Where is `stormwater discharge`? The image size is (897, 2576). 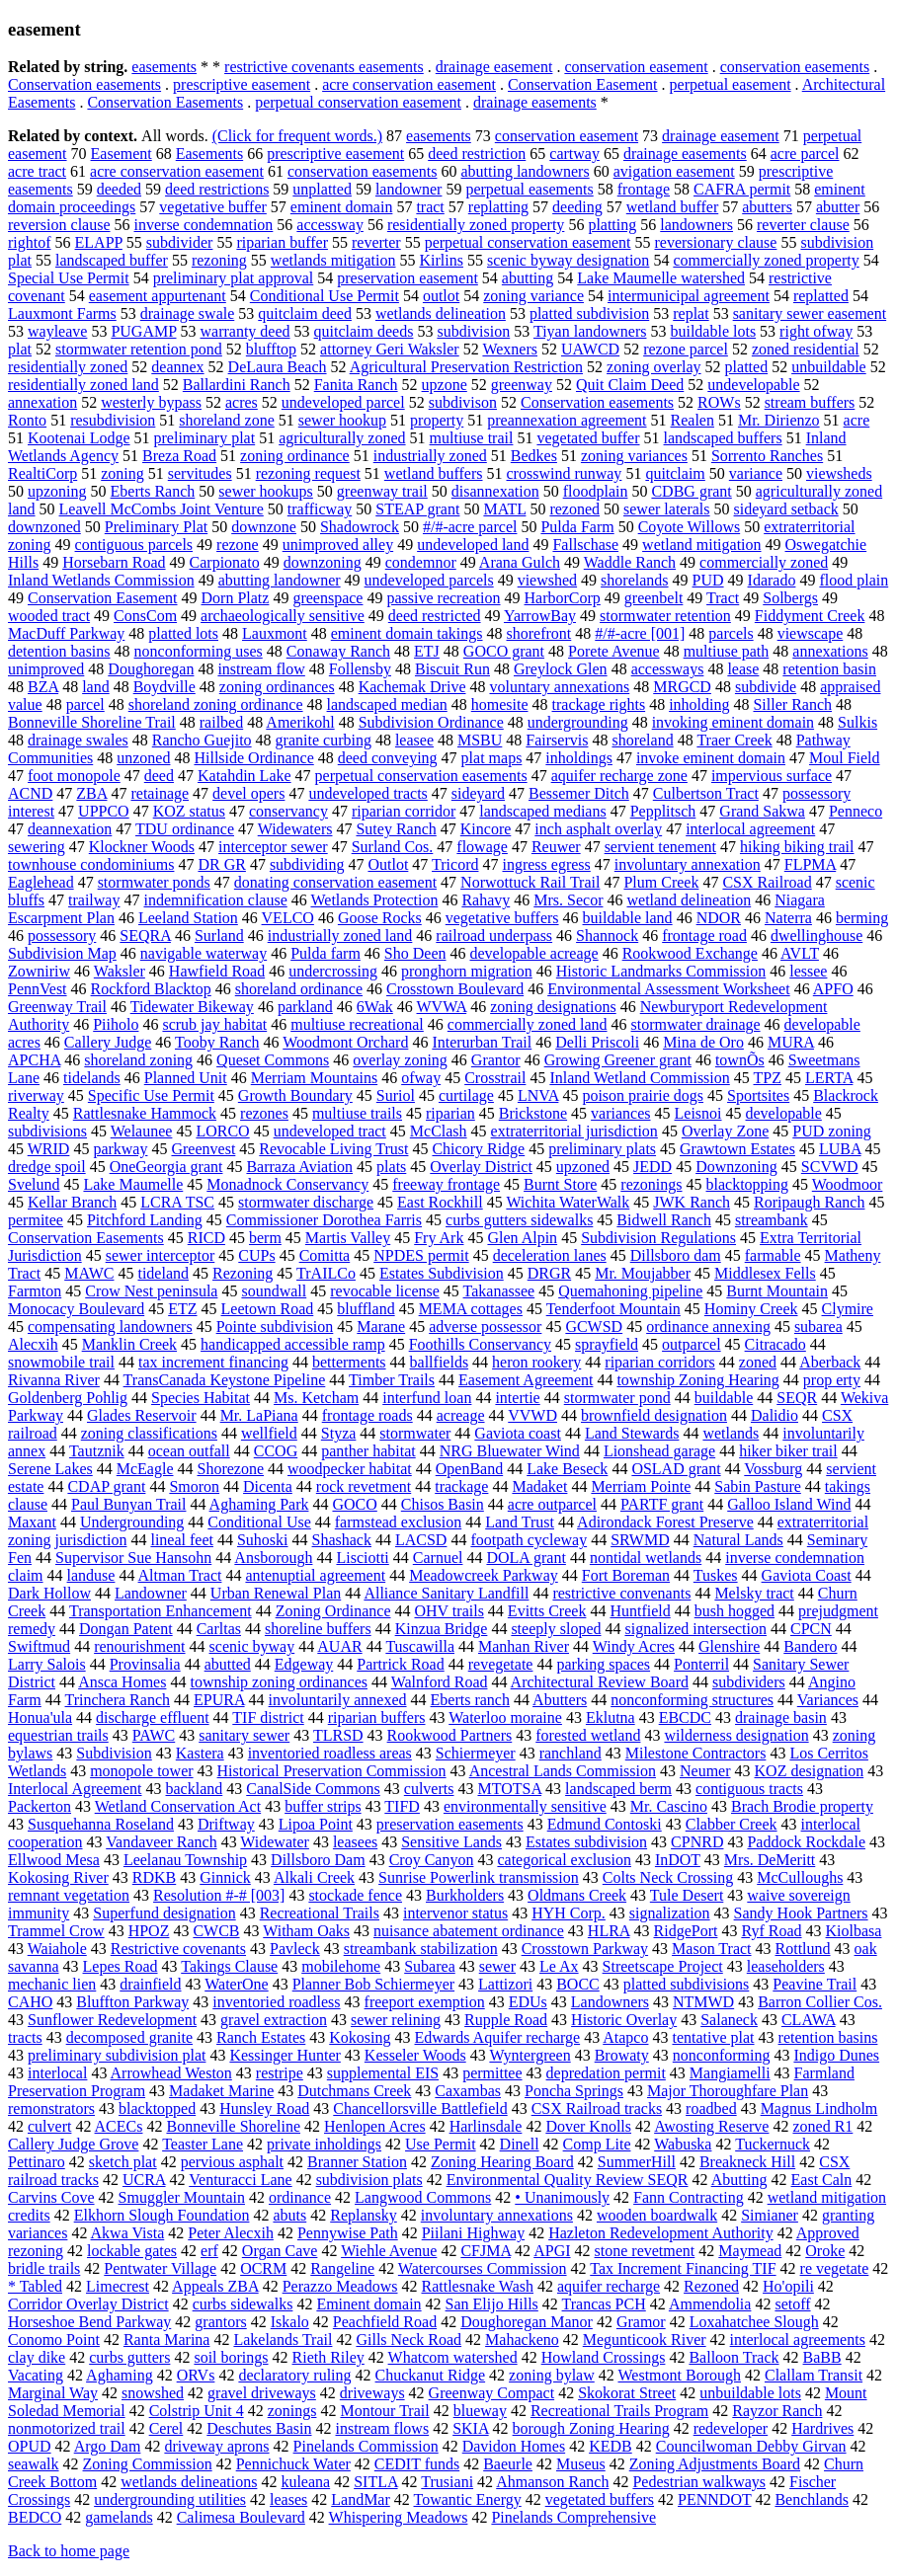 stormwater discharge is located at coordinates (305, 1202).